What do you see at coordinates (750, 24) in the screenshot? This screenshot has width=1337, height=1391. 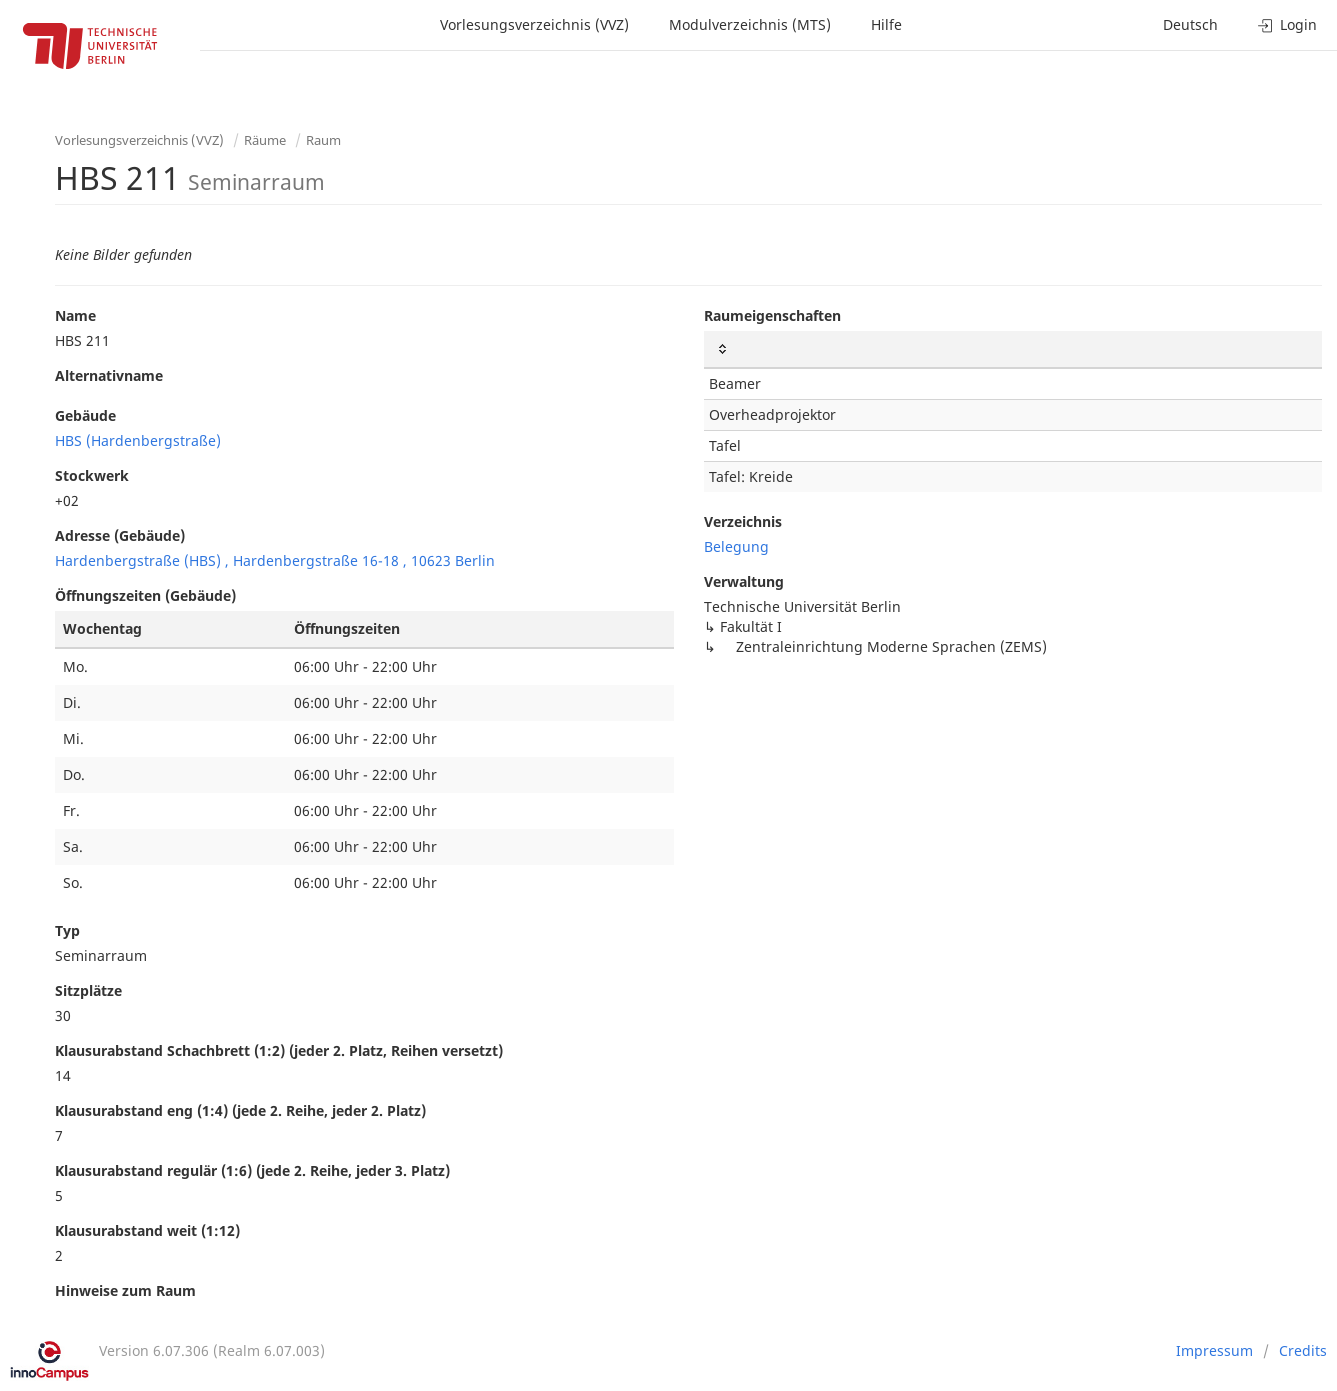 I see `Modulverzeichnis (MTS)` at bounding box center [750, 24].